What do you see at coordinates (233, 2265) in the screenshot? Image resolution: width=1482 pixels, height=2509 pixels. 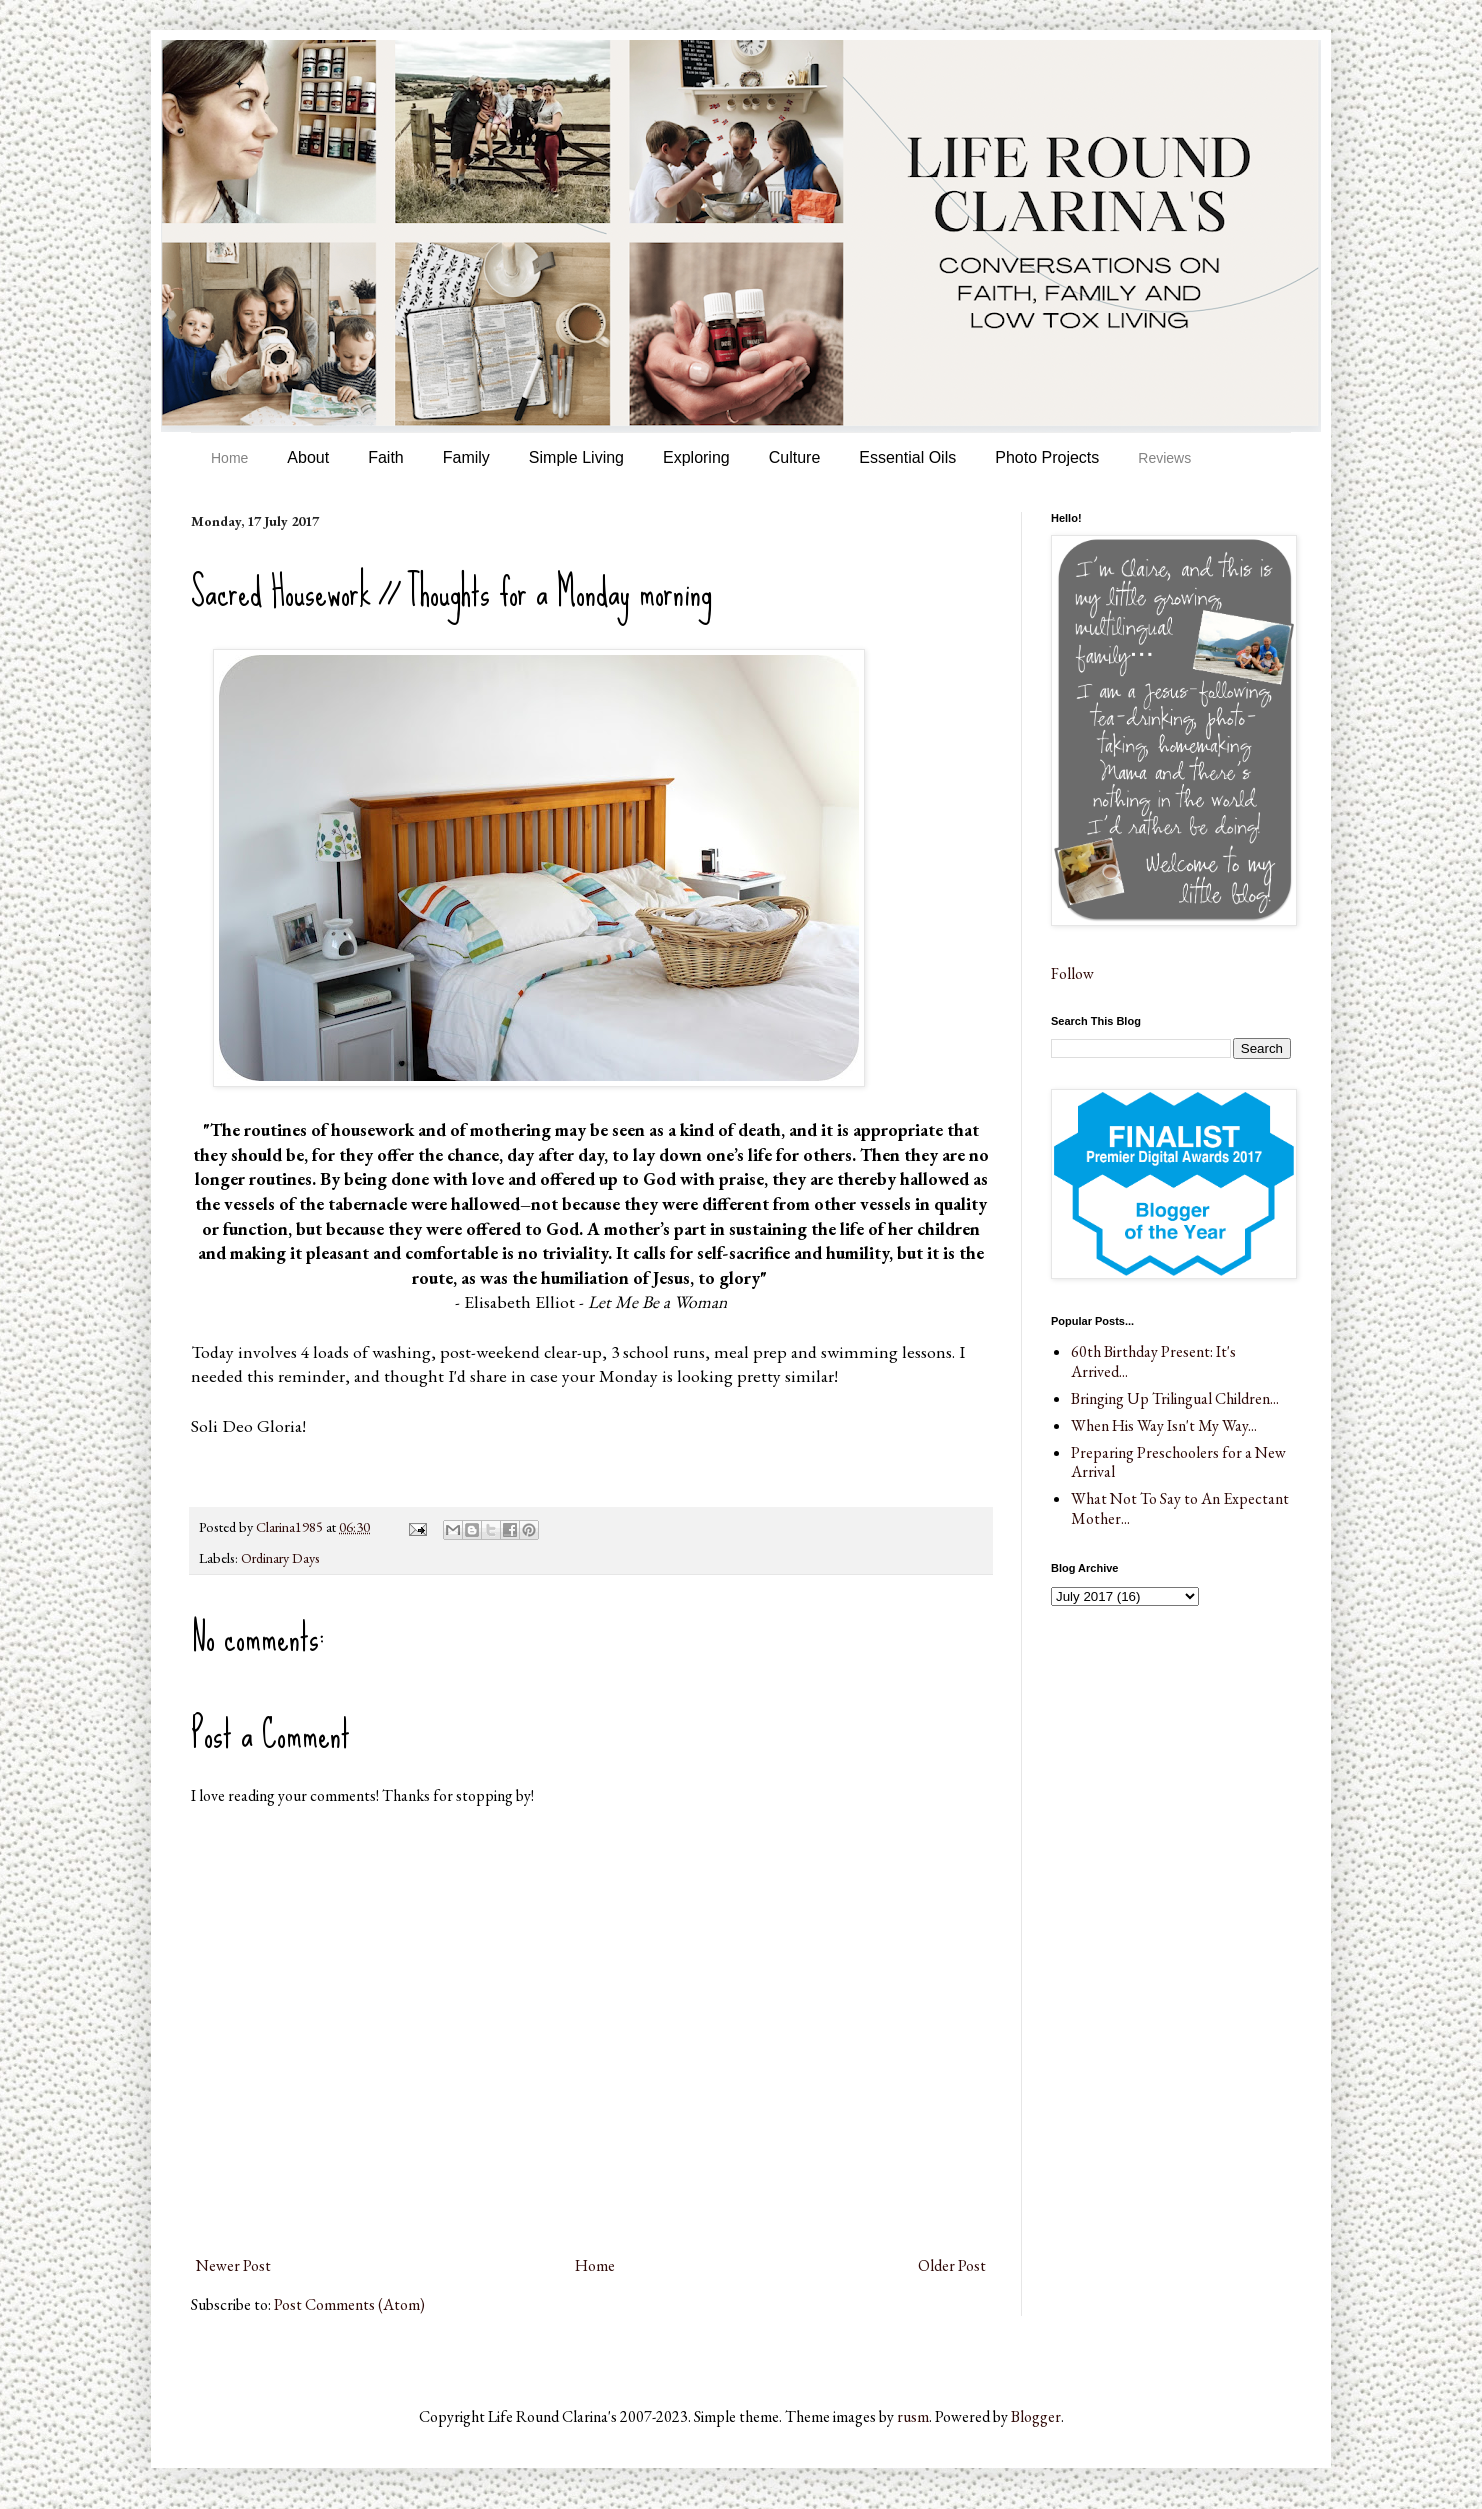 I see `Newer Post` at bounding box center [233, 2265].